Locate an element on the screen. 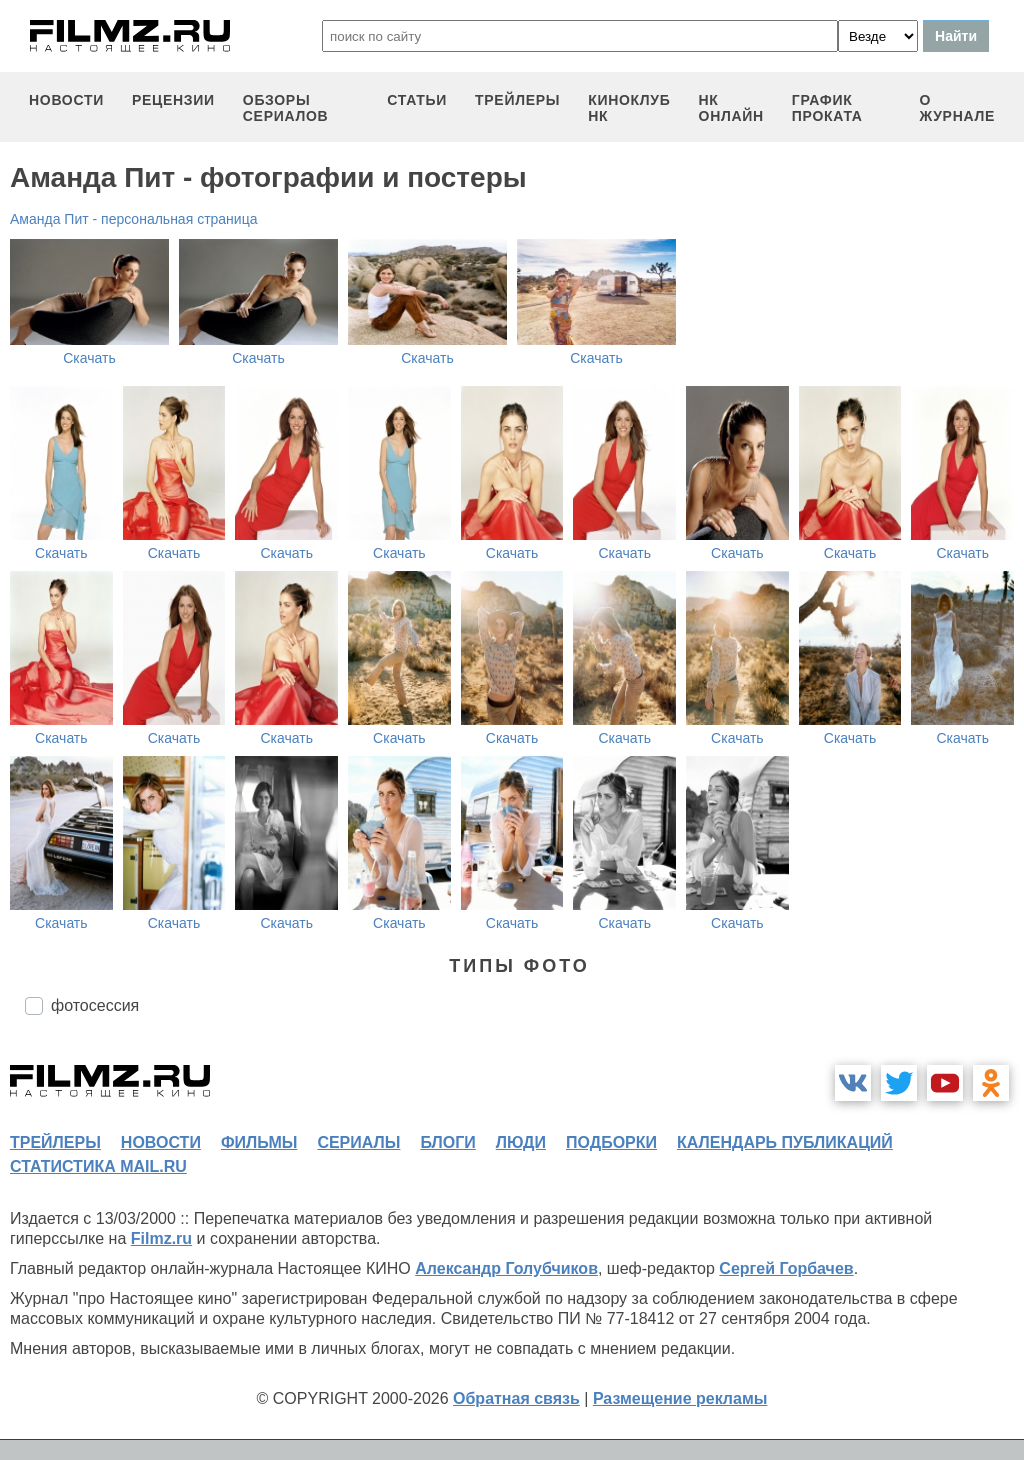 This screenshot has height=1460, width=1024. календарь публикаций is located at coordinates (785, 1142).